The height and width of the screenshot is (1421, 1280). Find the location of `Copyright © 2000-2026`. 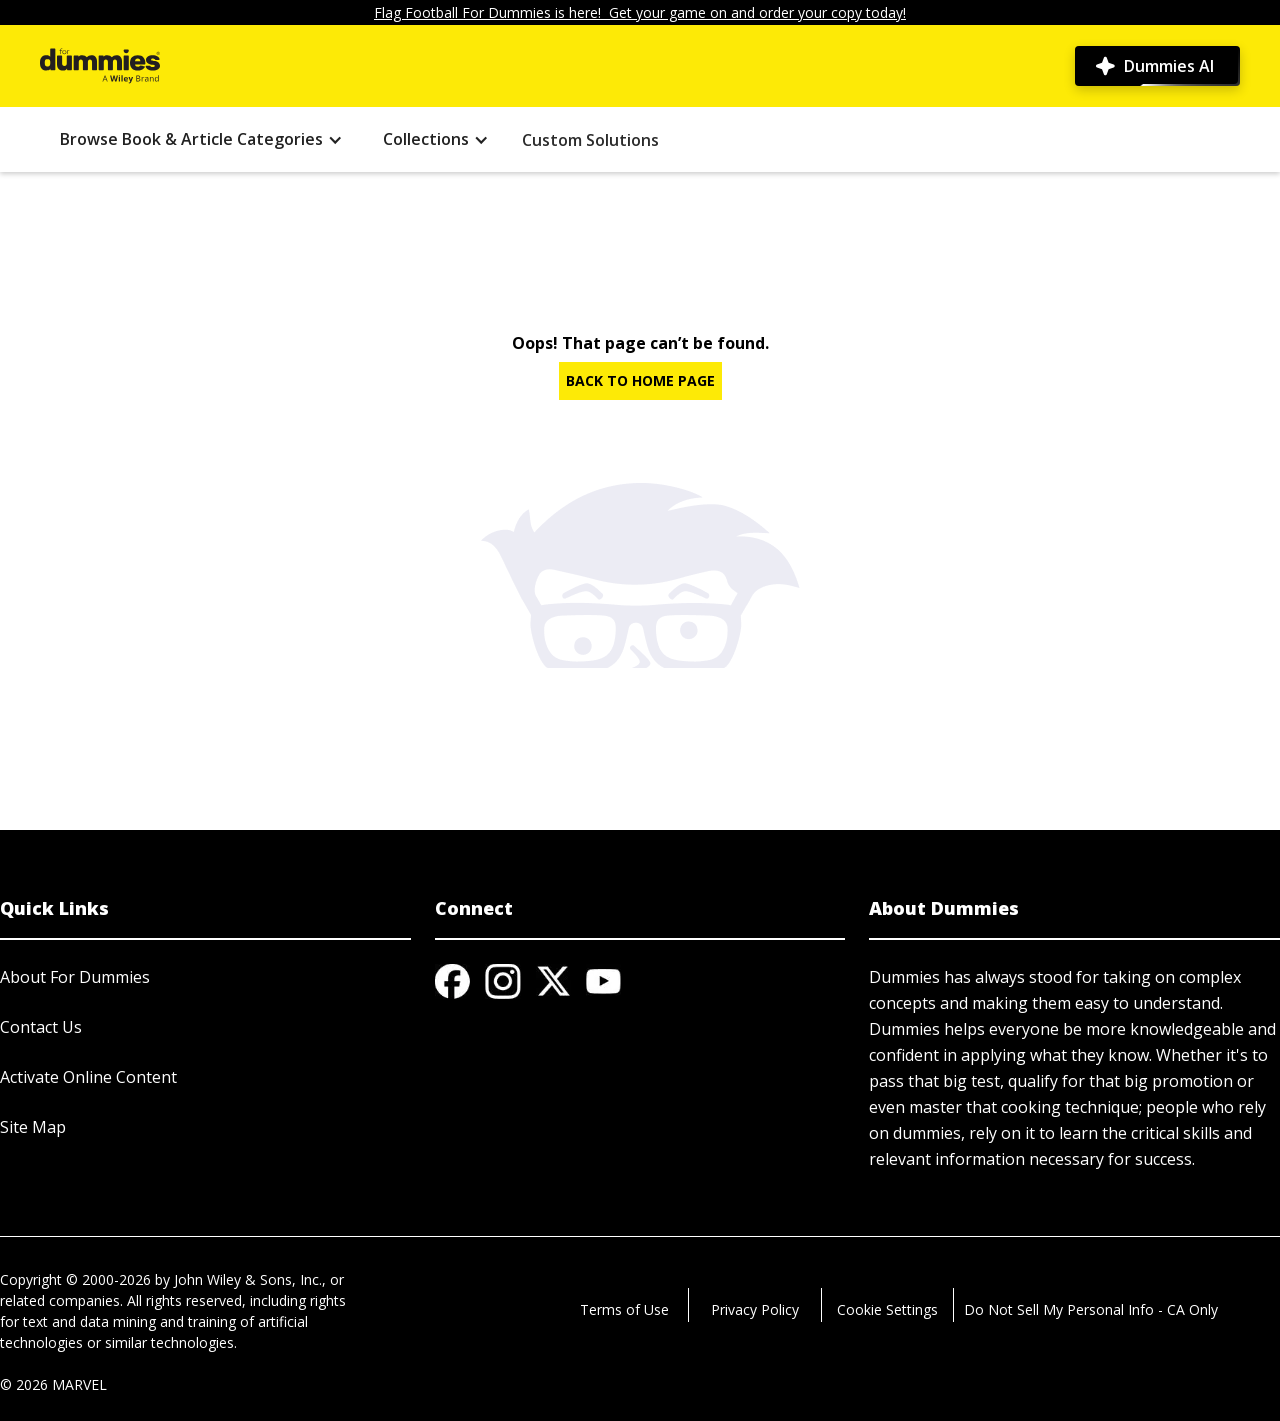

Copyright © 2000-2026 is located at coordinates (75, 1279).